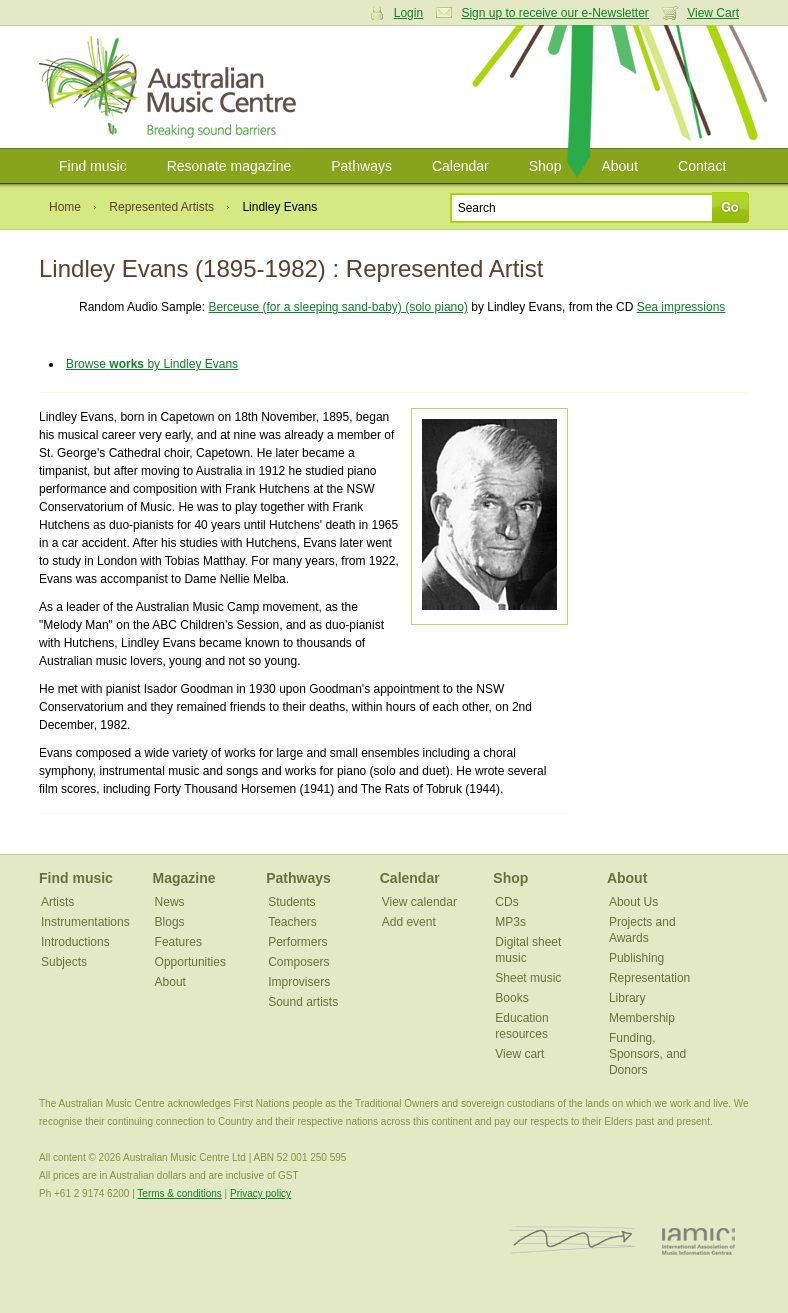  Describe the element at coordinates (698, 1240) in the screenshot. I see `IAMIC` at that location.